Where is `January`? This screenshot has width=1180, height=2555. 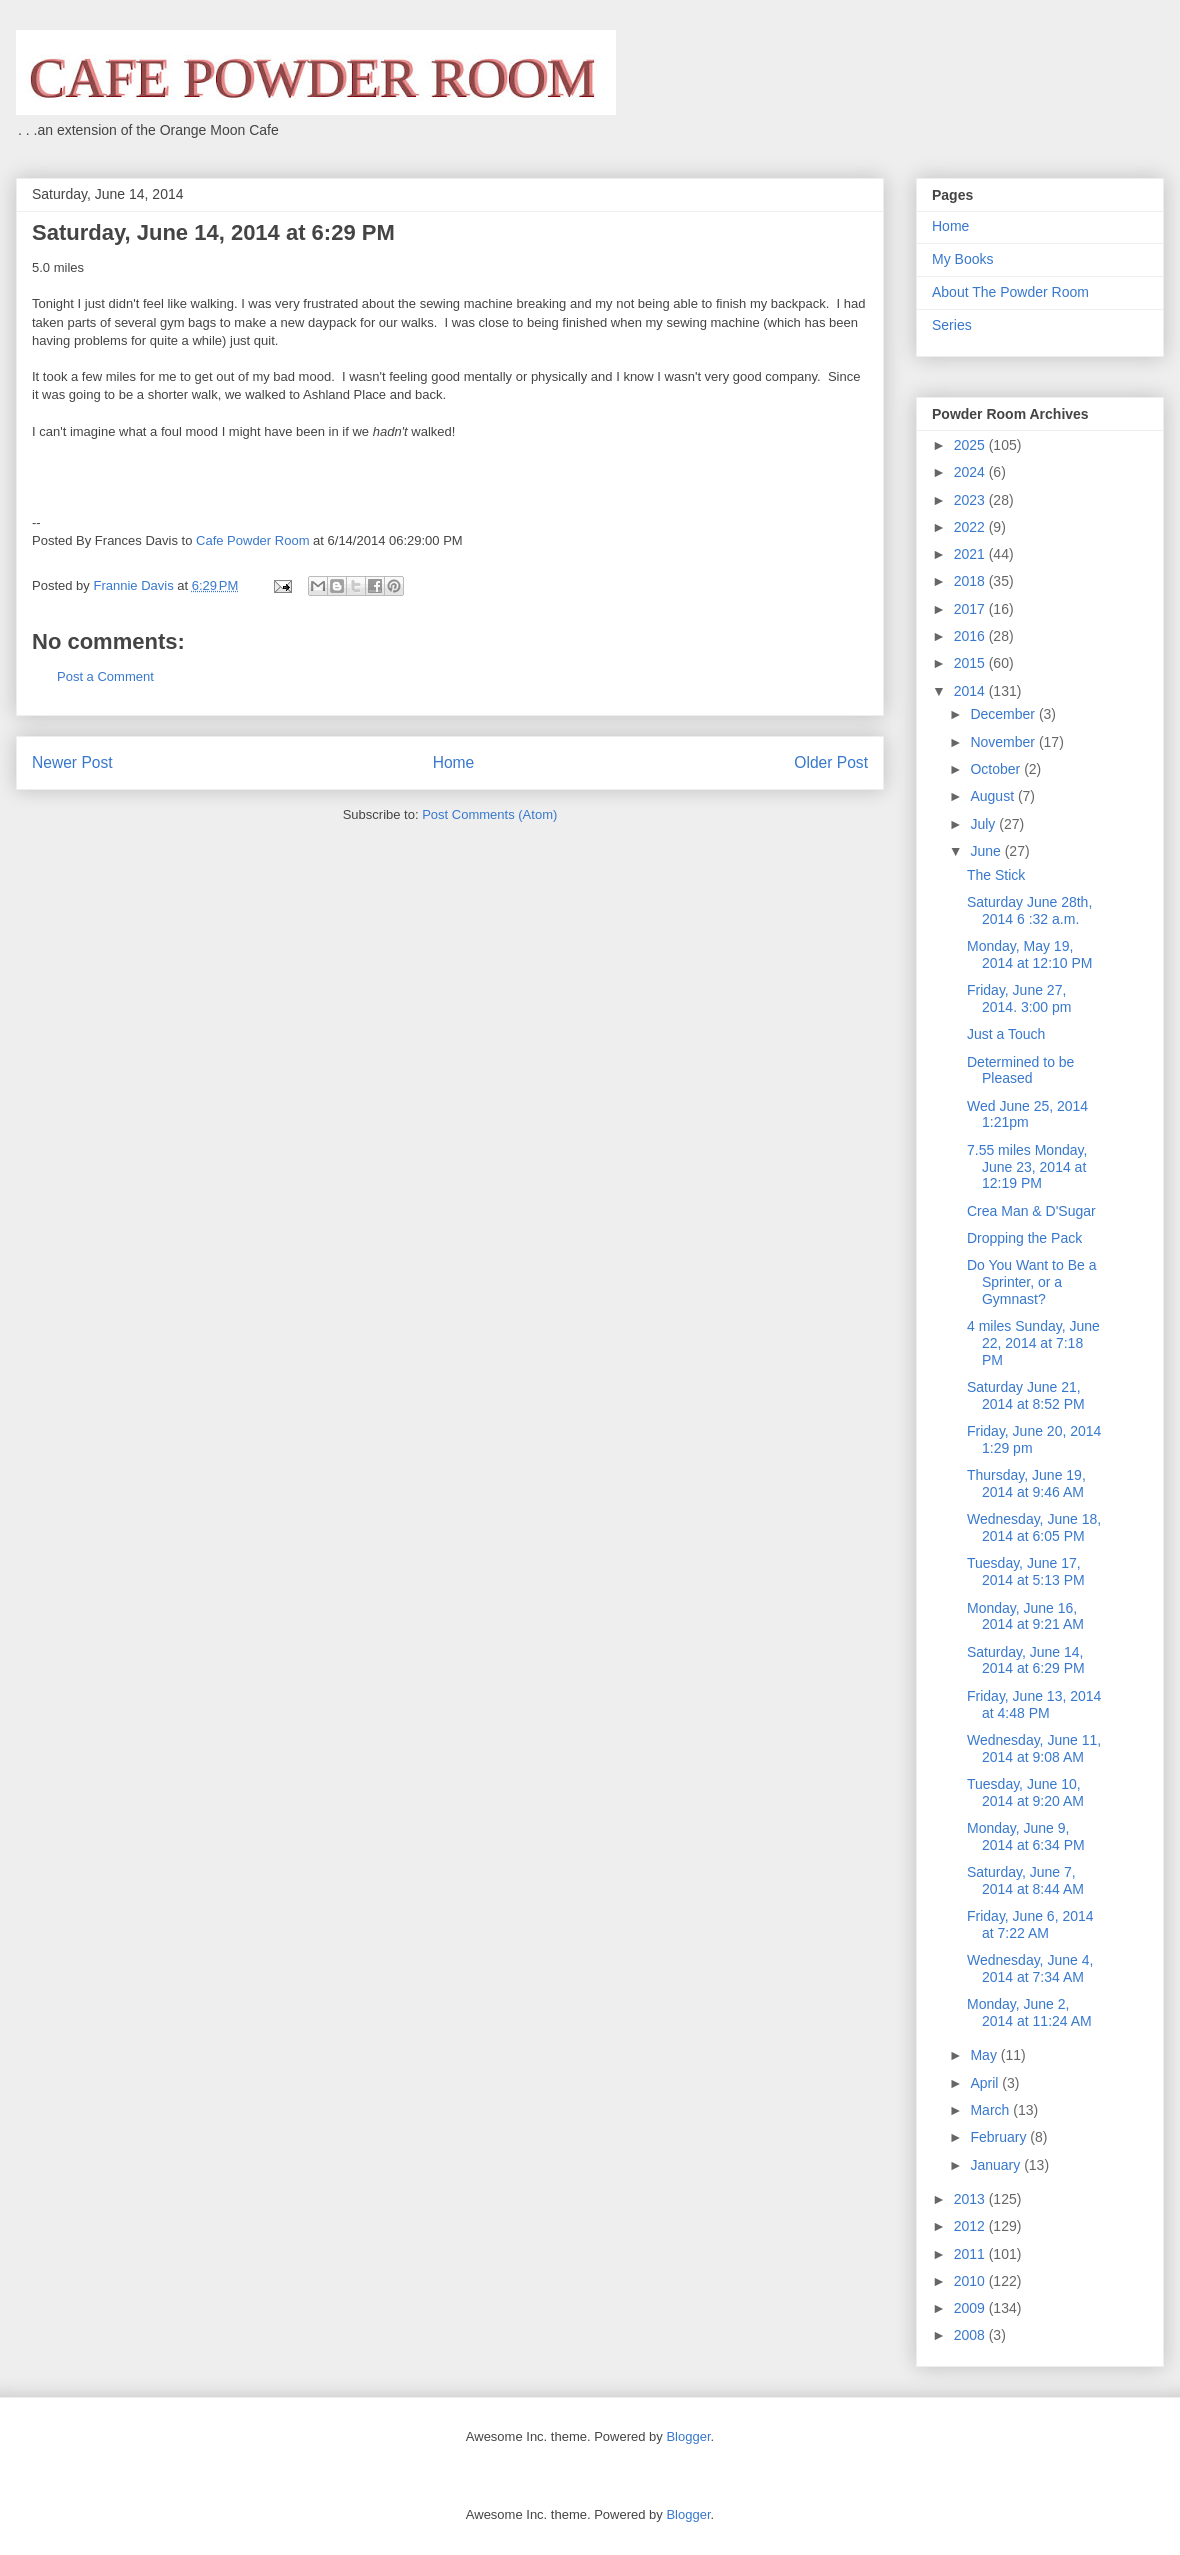 January is located at coordinates (997, 2165).